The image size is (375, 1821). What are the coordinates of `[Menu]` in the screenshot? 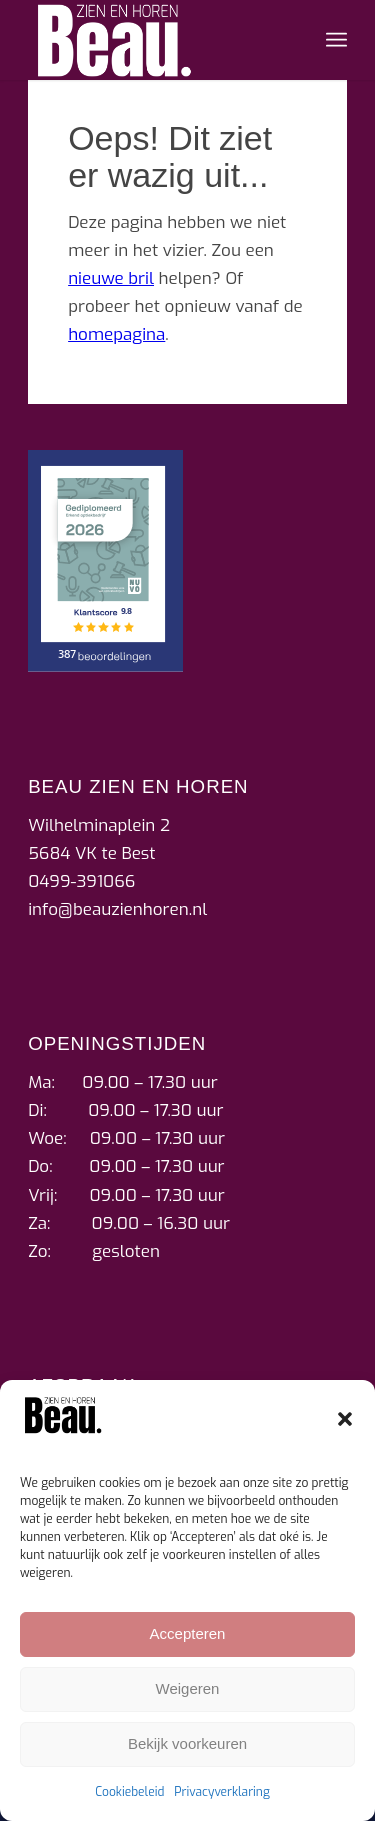 It's located at (336, 40).